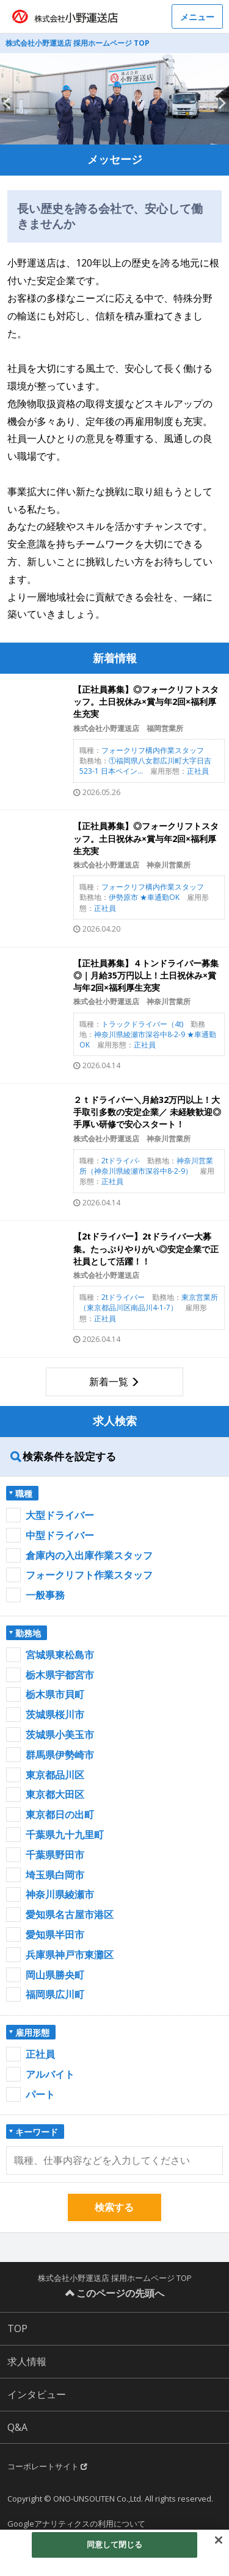 Image resolution: width=229 pixels, height=2576 pixels. I want to click on フォークリフト作業スタッフ, so click(89, 1575).